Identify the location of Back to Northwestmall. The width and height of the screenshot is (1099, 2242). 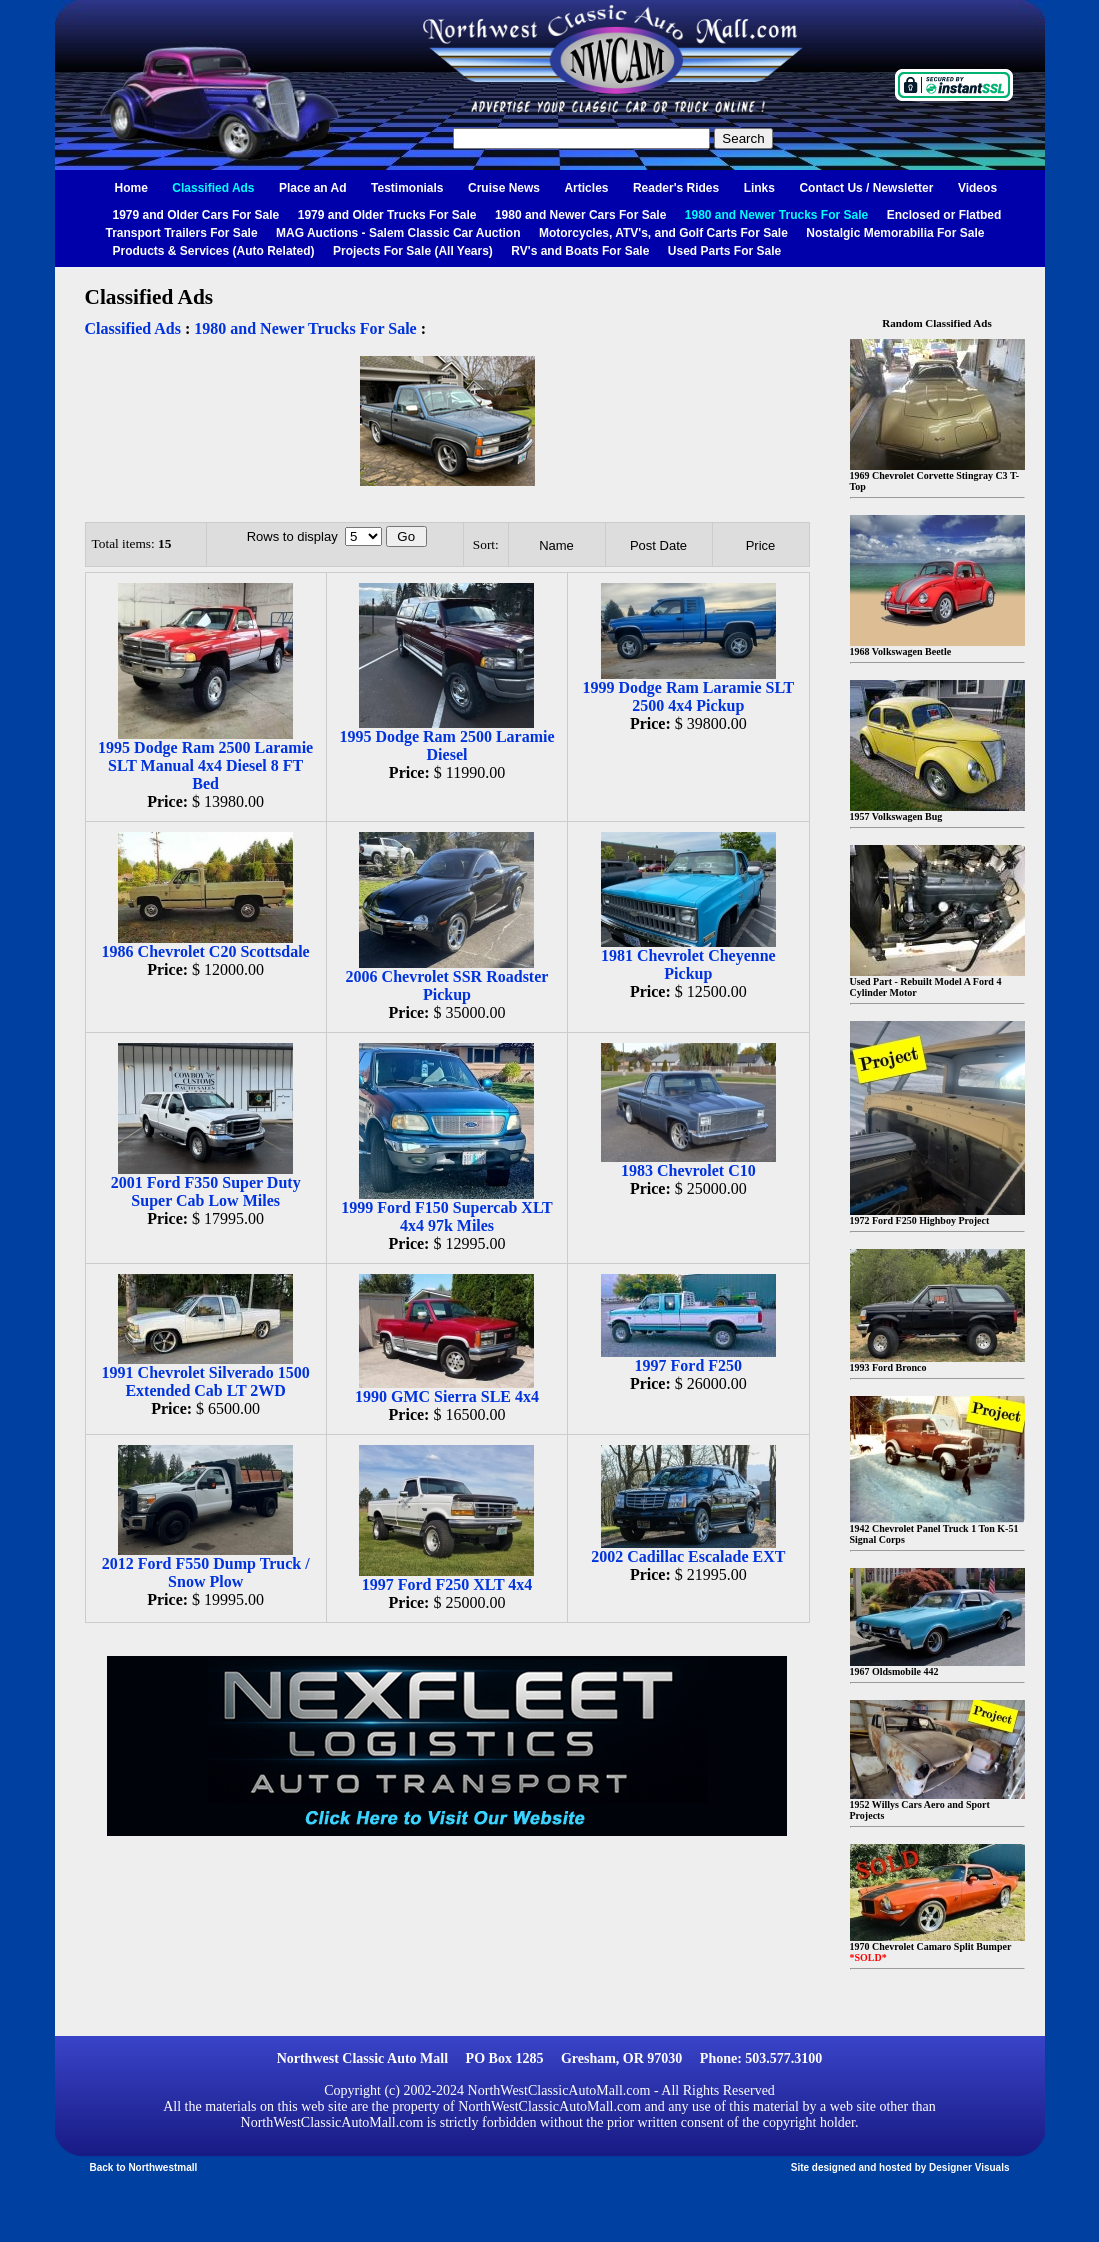
(144, 2167).